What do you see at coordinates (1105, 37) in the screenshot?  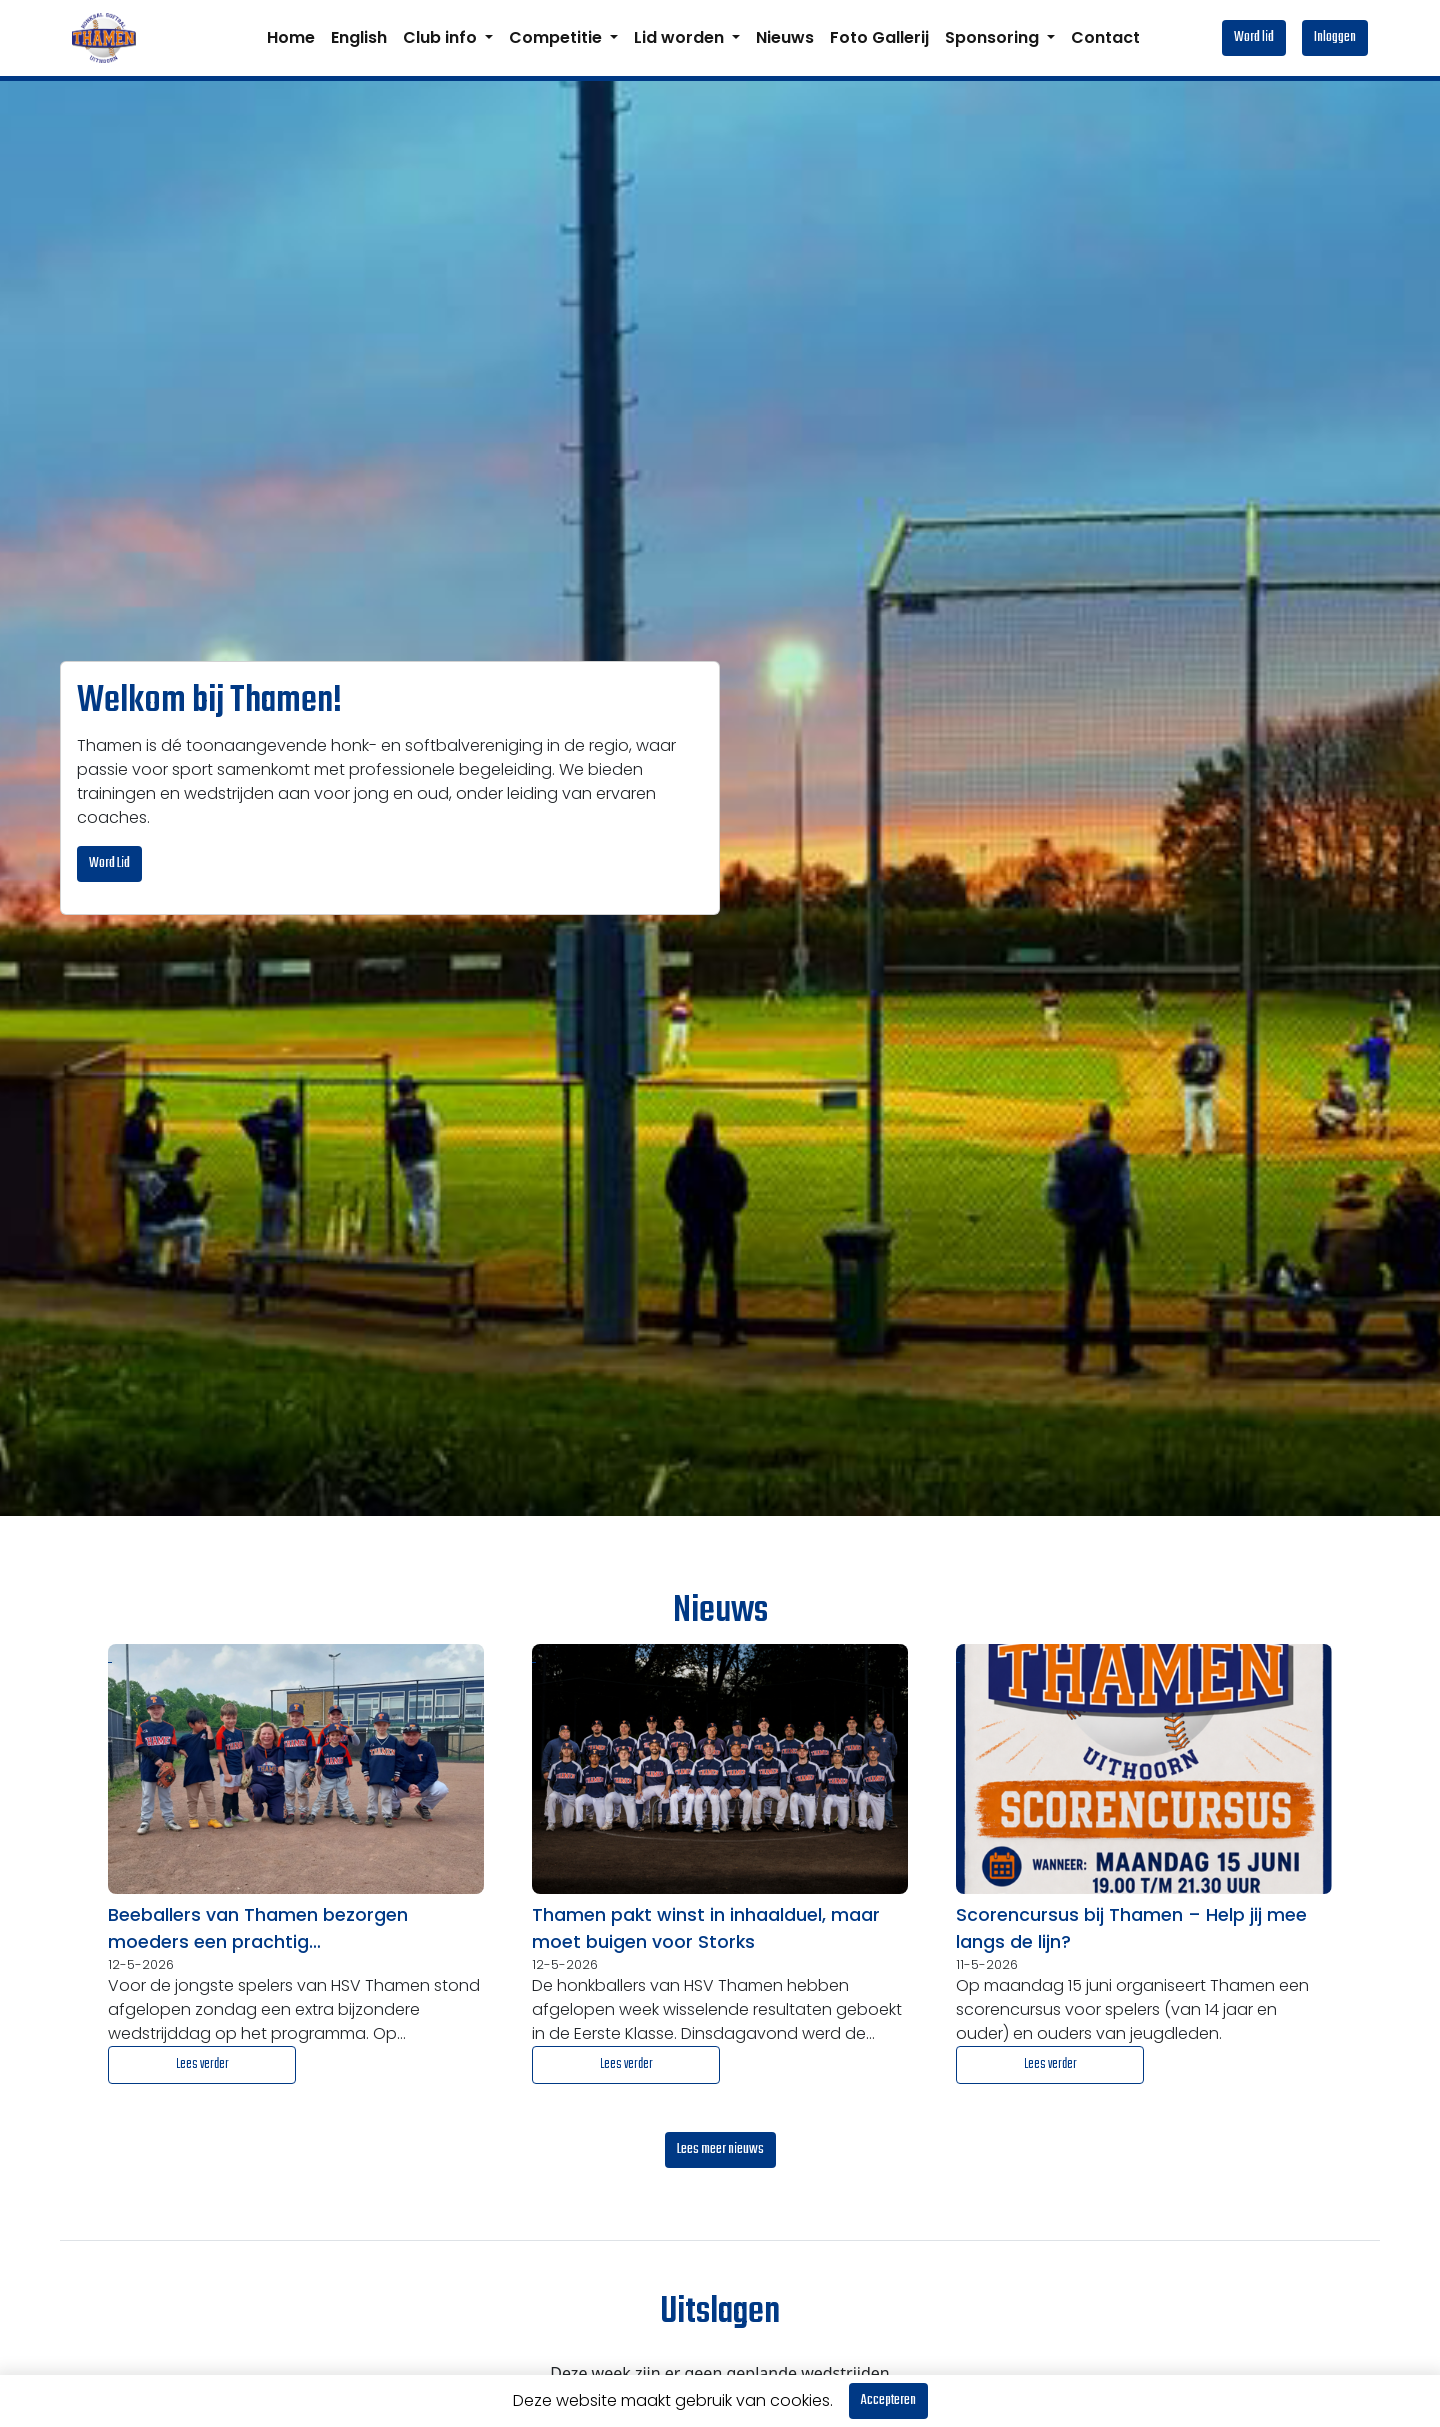 I see `Contact` at bounding box center [1105, 37].